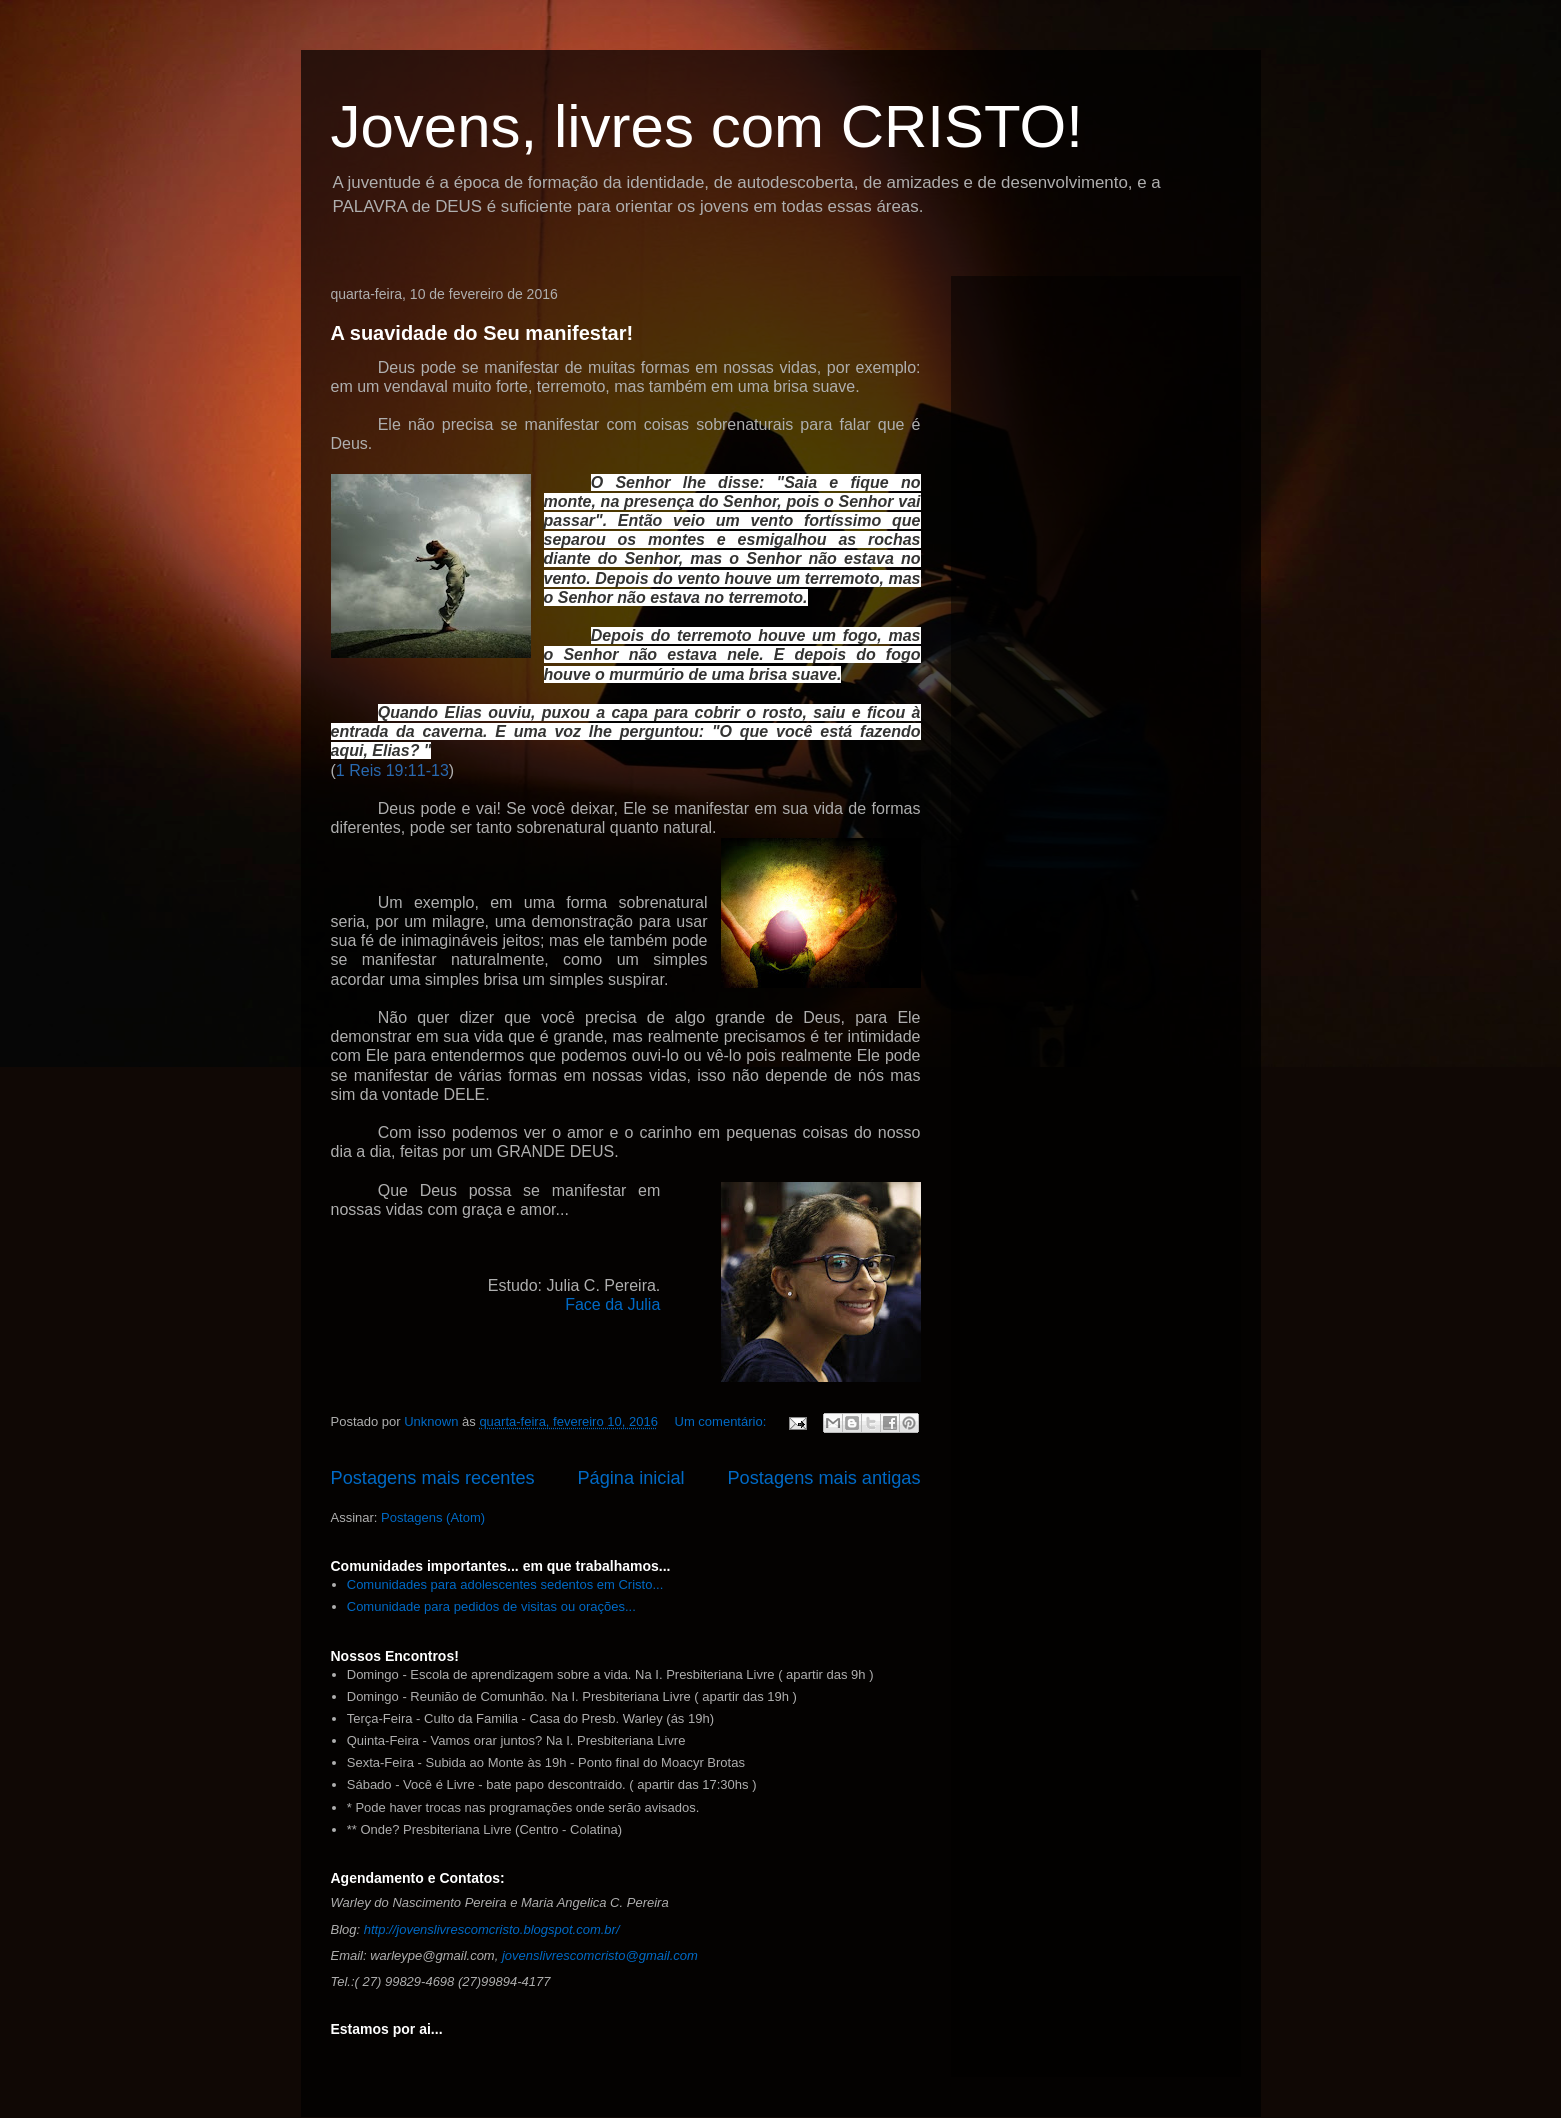  Describe the element at coordinates (823, 1478) in the screenshot. I see `Postagens mais antigas` at that location.